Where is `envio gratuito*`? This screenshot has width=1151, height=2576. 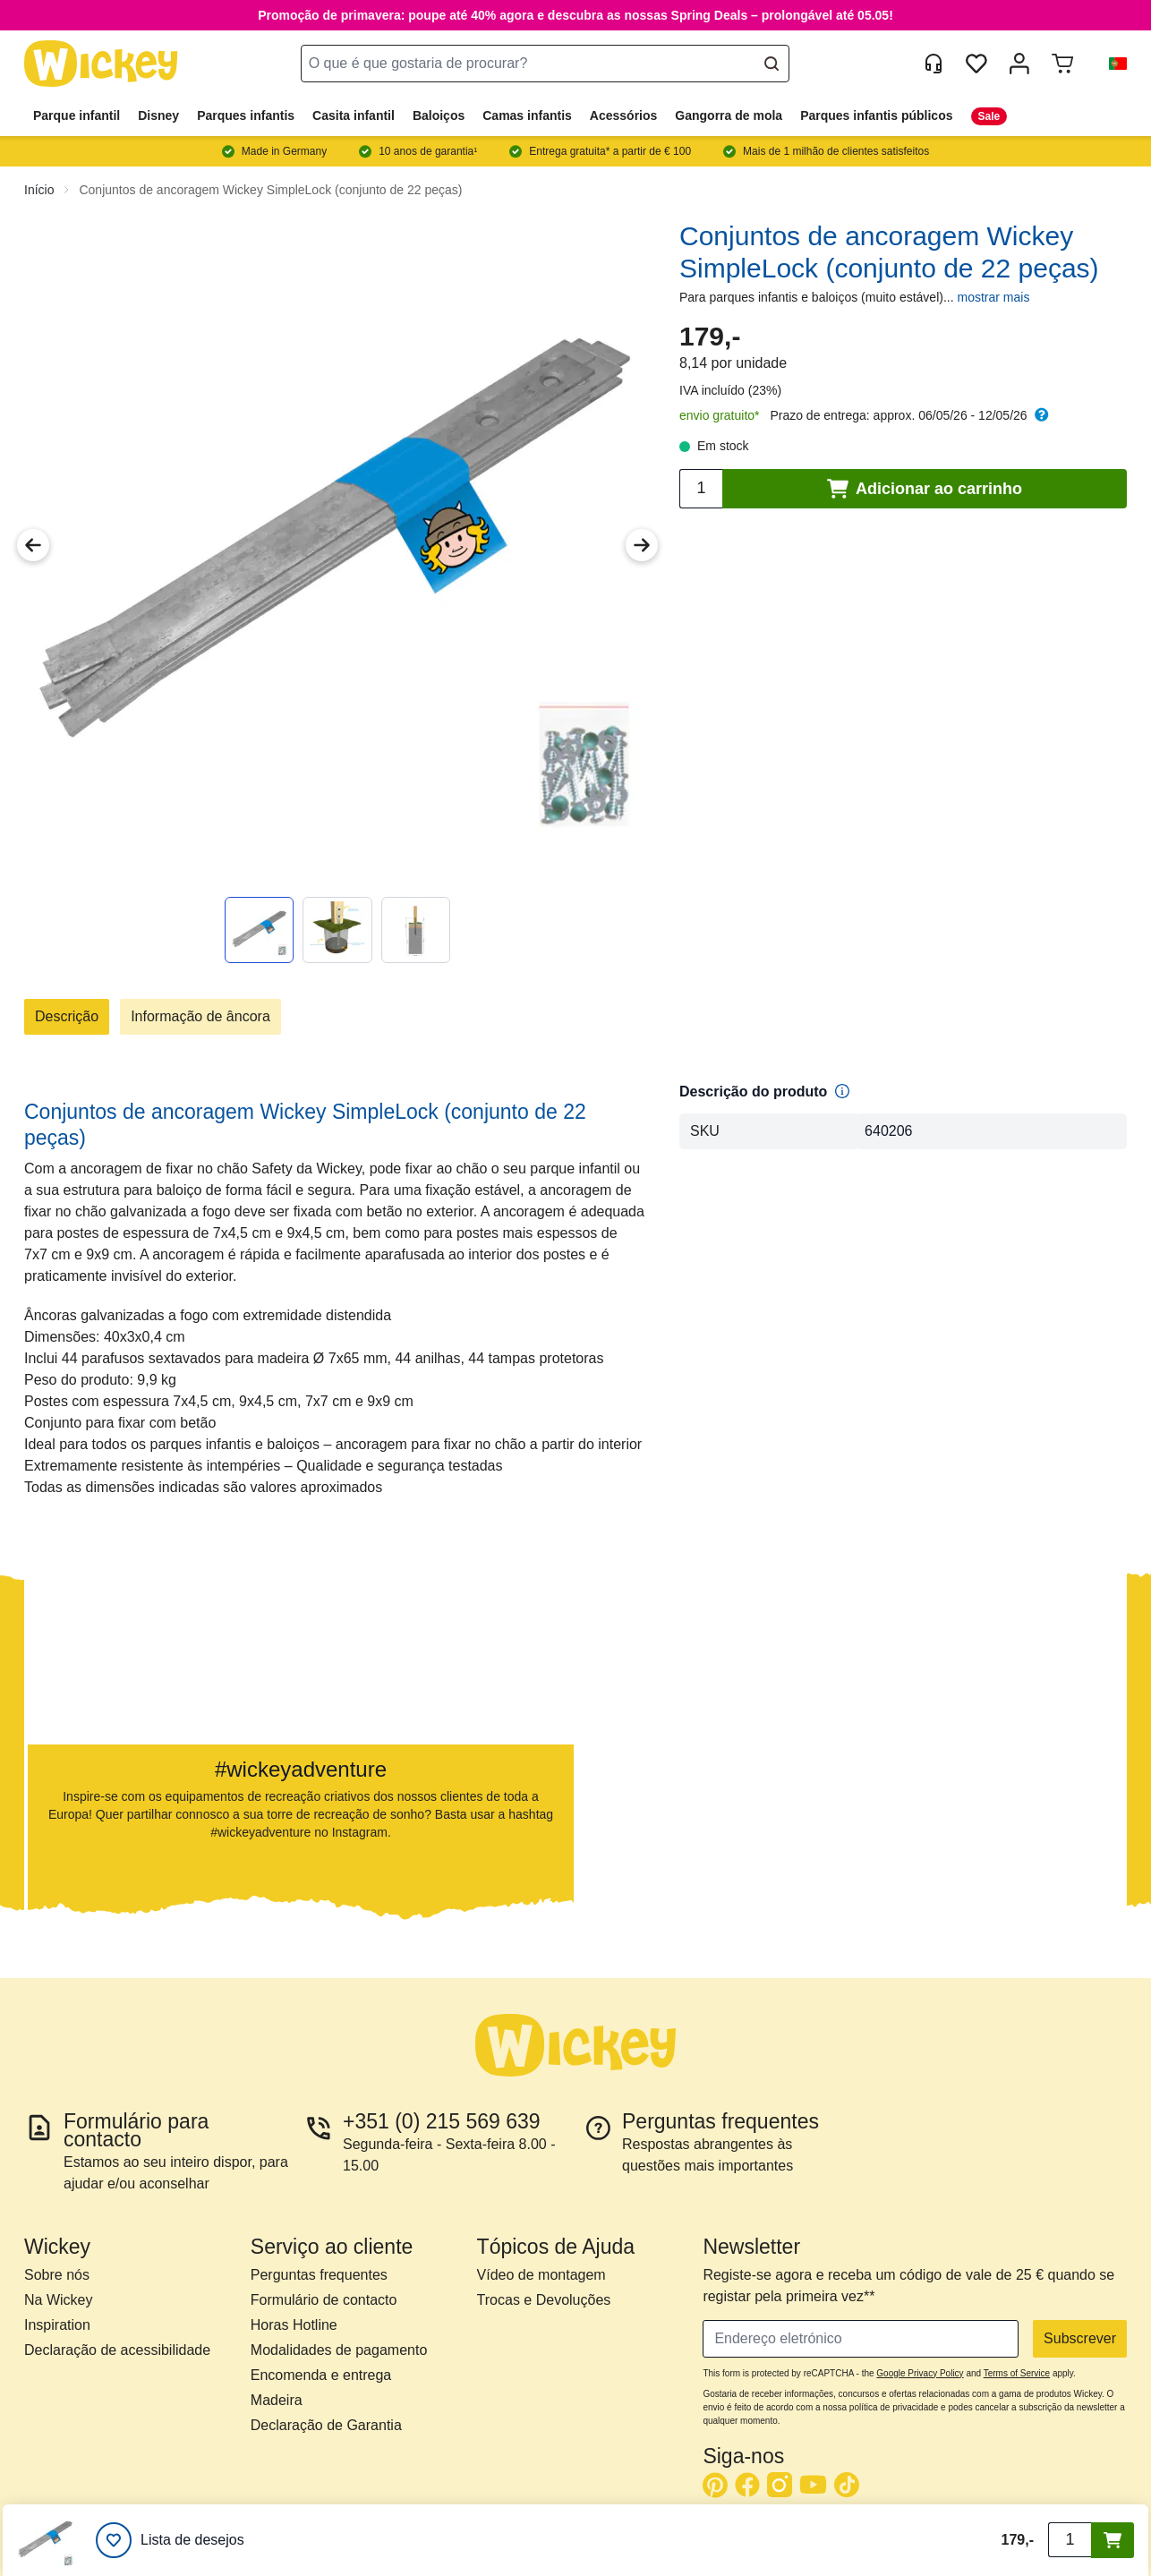 envio gratuito* is located at coordinates (719, 415).